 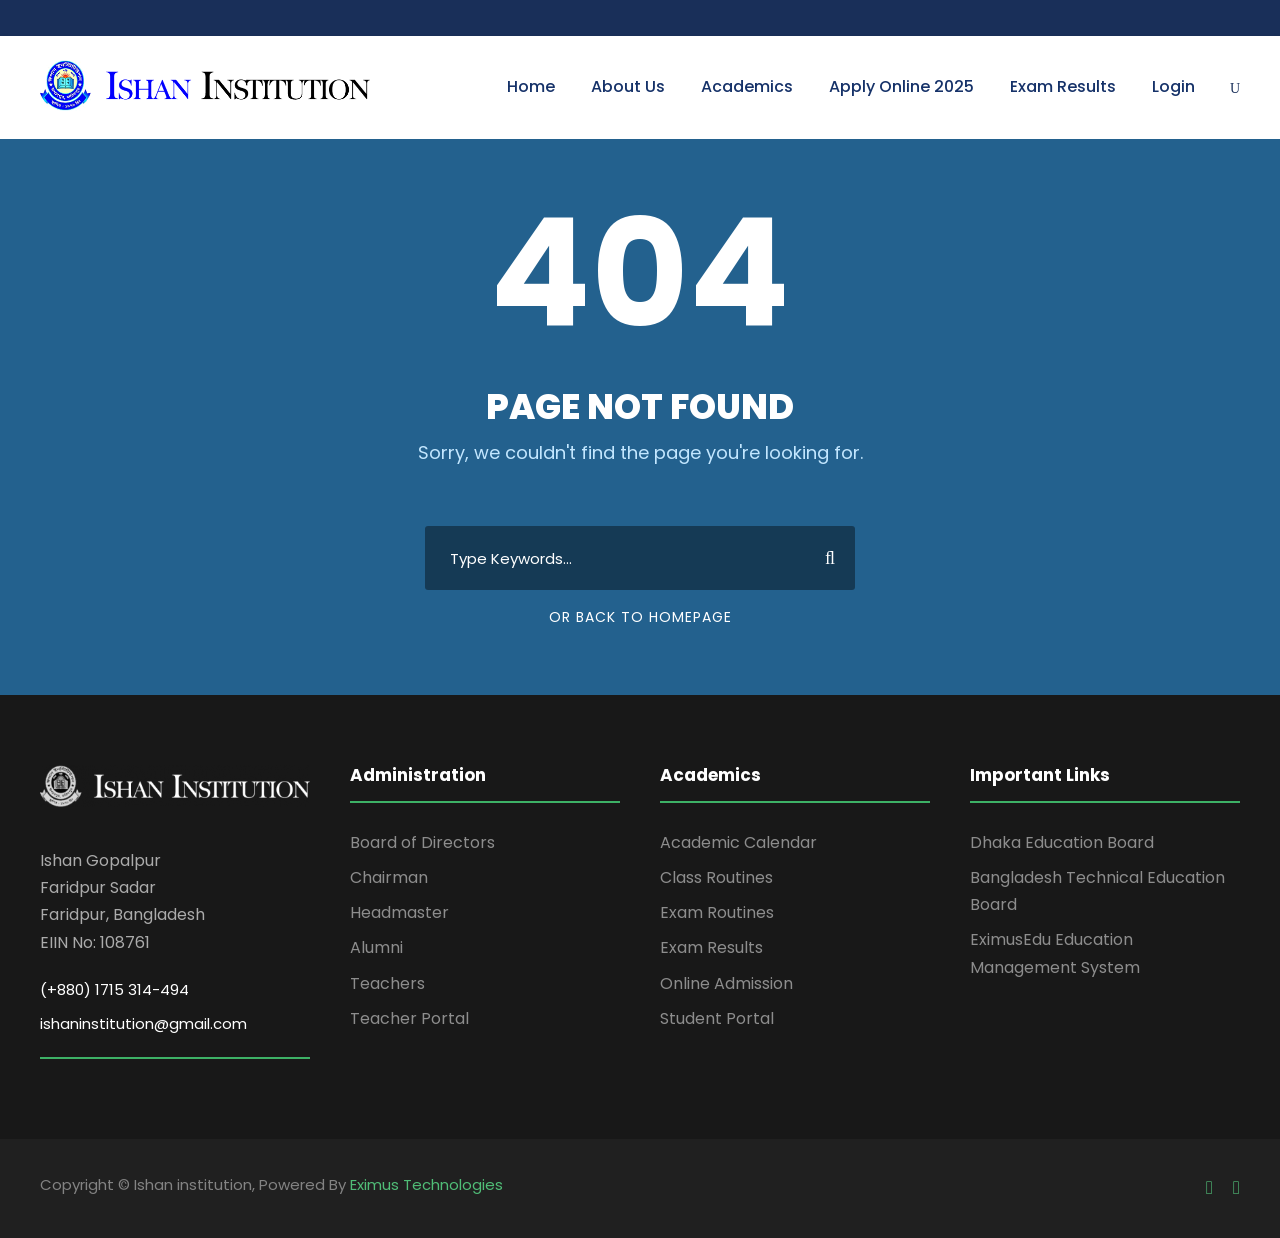 I want to click on Academic Calendar, so click(x=738, y=842).